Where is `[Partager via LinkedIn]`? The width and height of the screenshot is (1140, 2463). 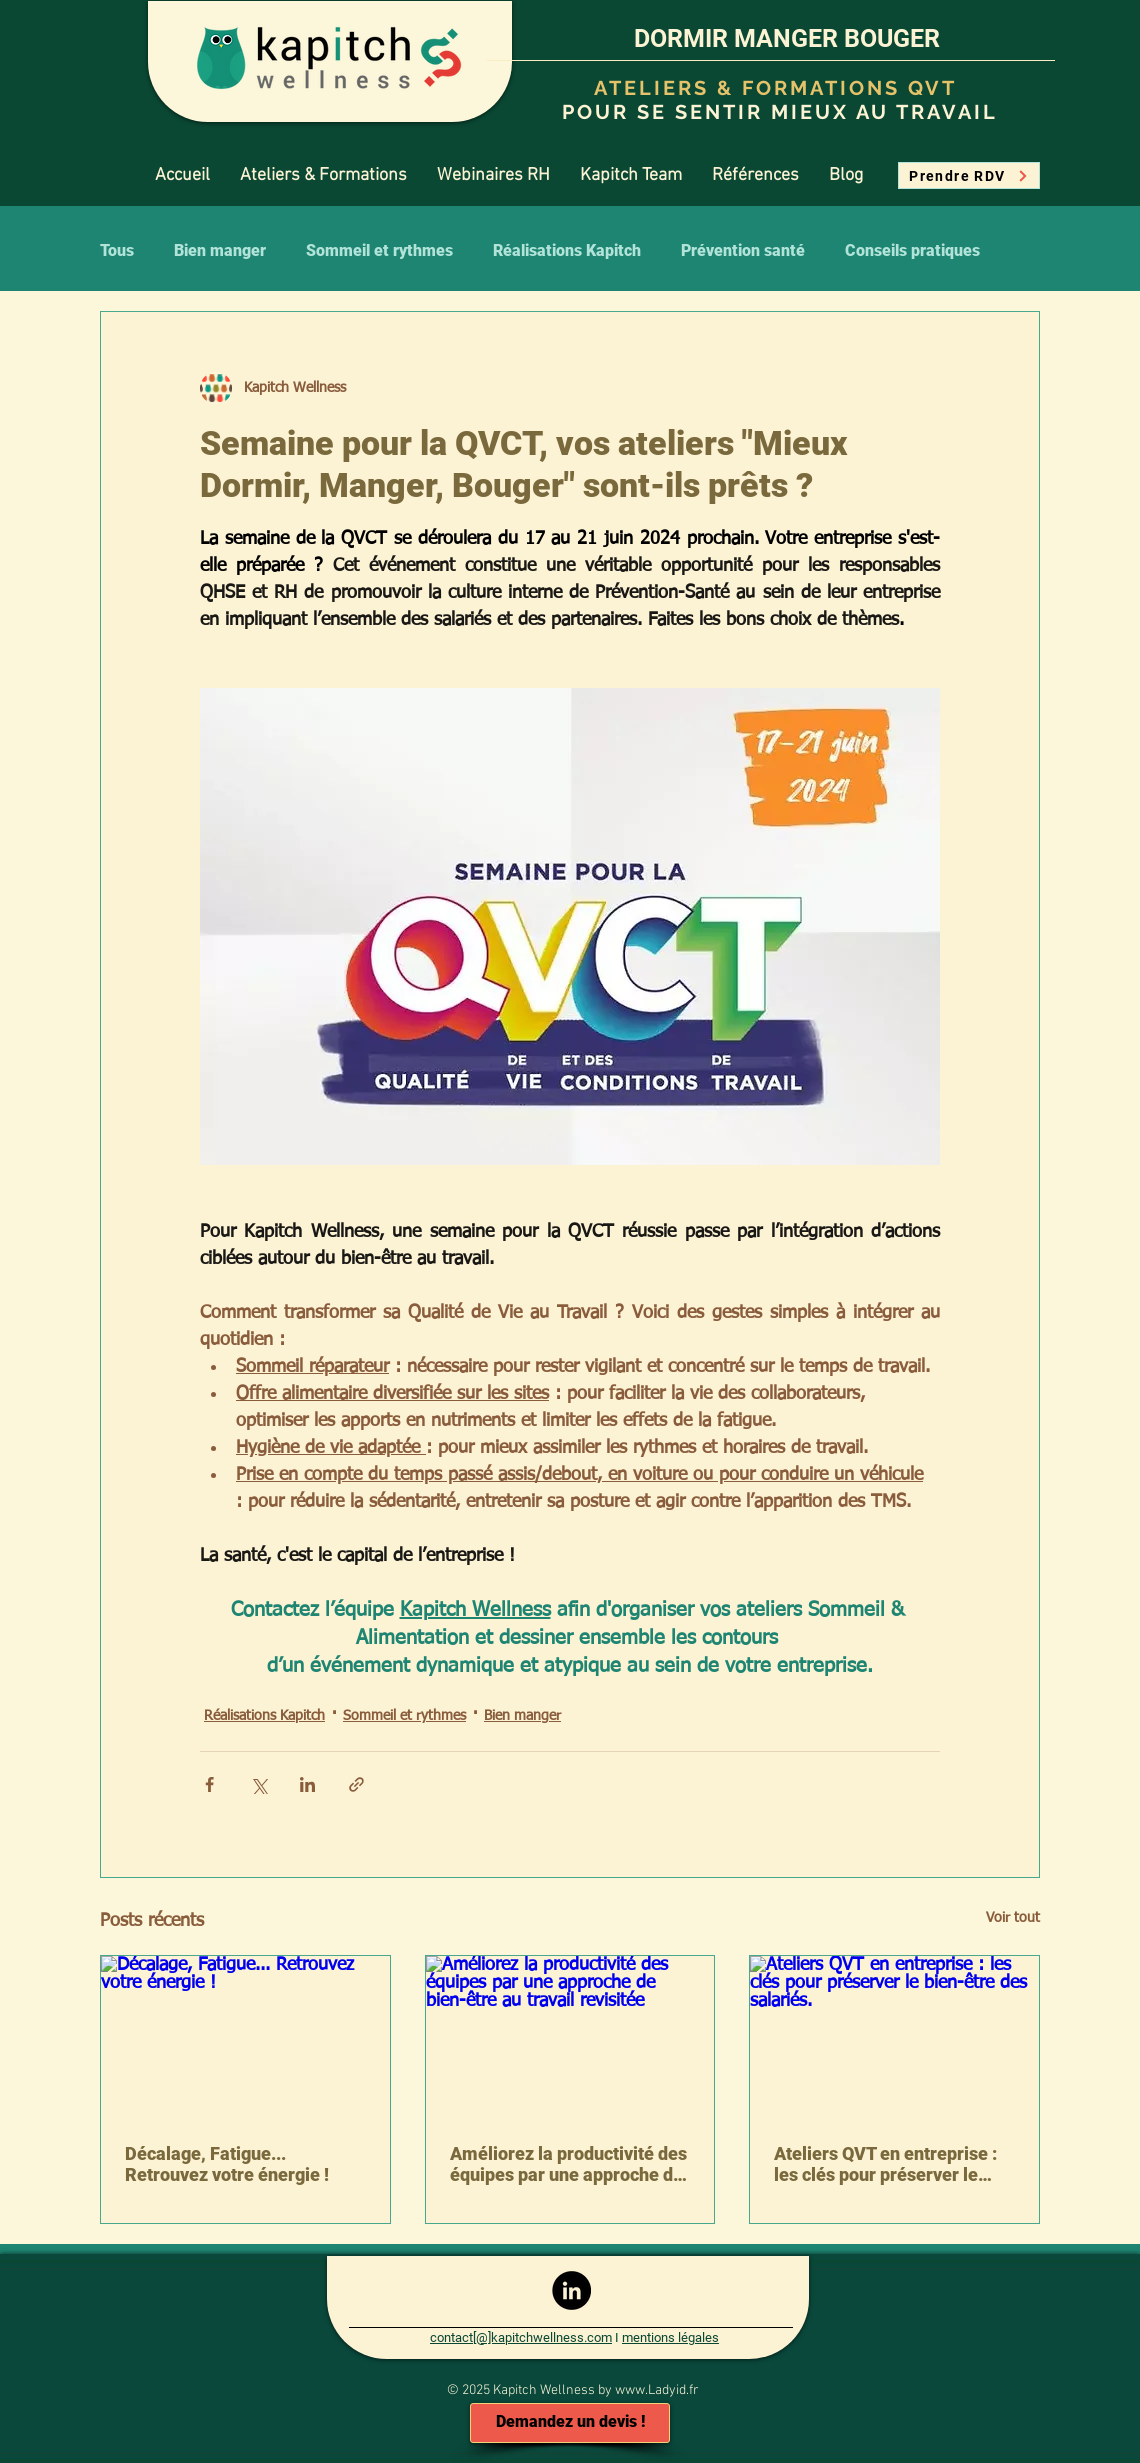 [Partager via LinkedIn] is located at coordinates (307, 1784).